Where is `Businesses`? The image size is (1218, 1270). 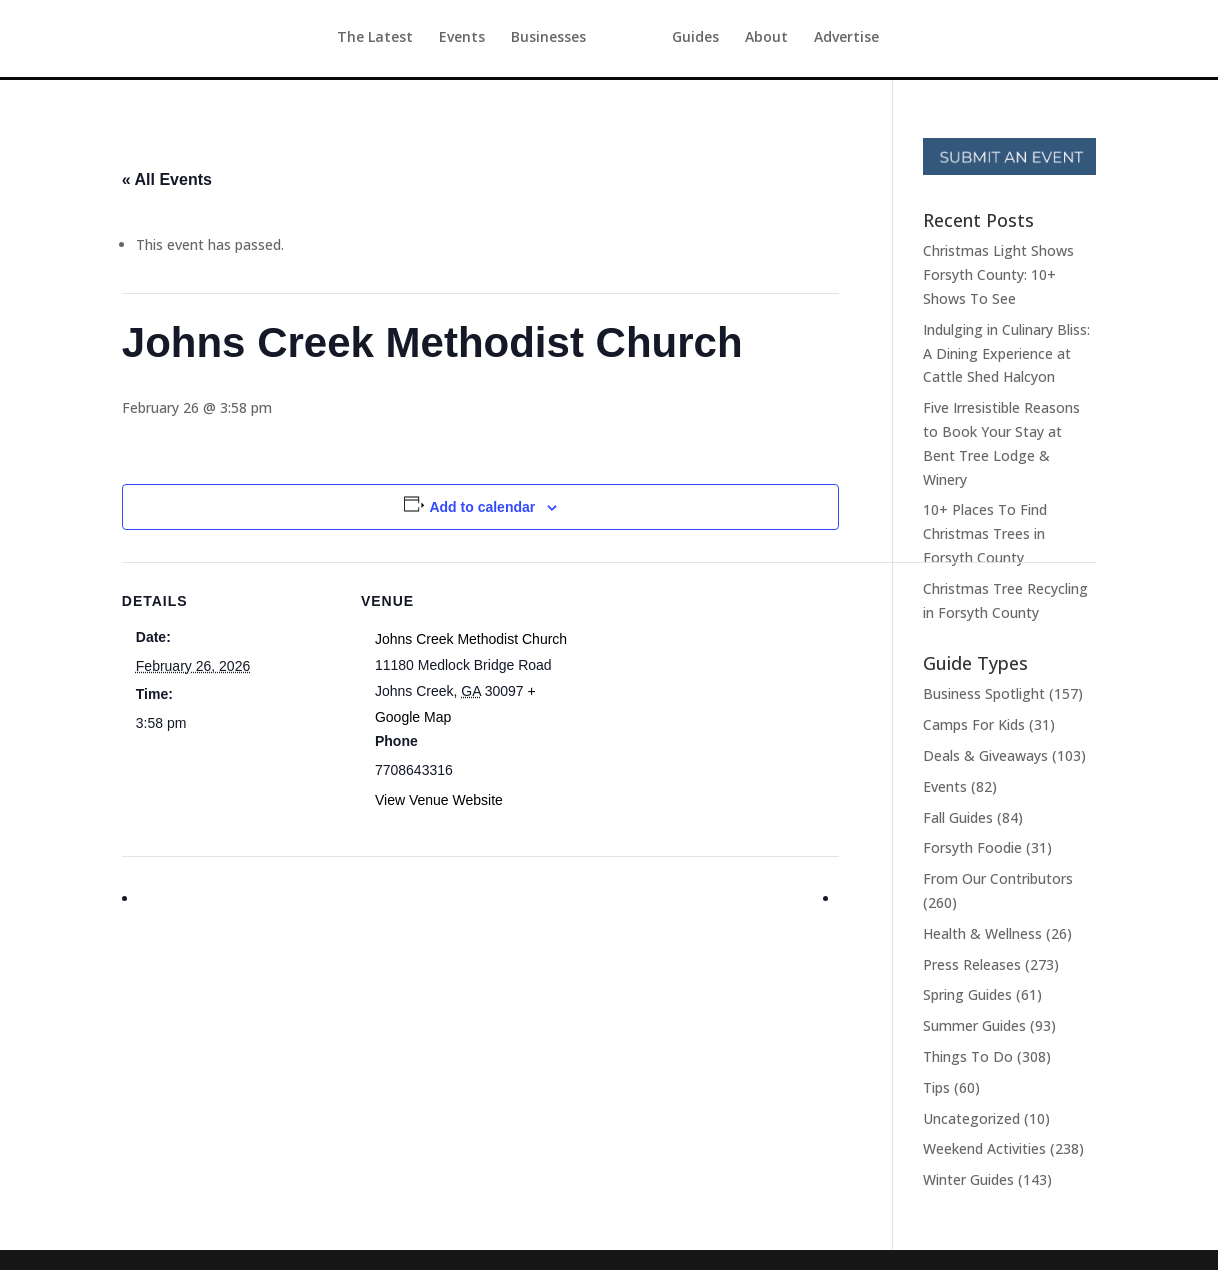
Businesses is located at coordinates (511, 41).